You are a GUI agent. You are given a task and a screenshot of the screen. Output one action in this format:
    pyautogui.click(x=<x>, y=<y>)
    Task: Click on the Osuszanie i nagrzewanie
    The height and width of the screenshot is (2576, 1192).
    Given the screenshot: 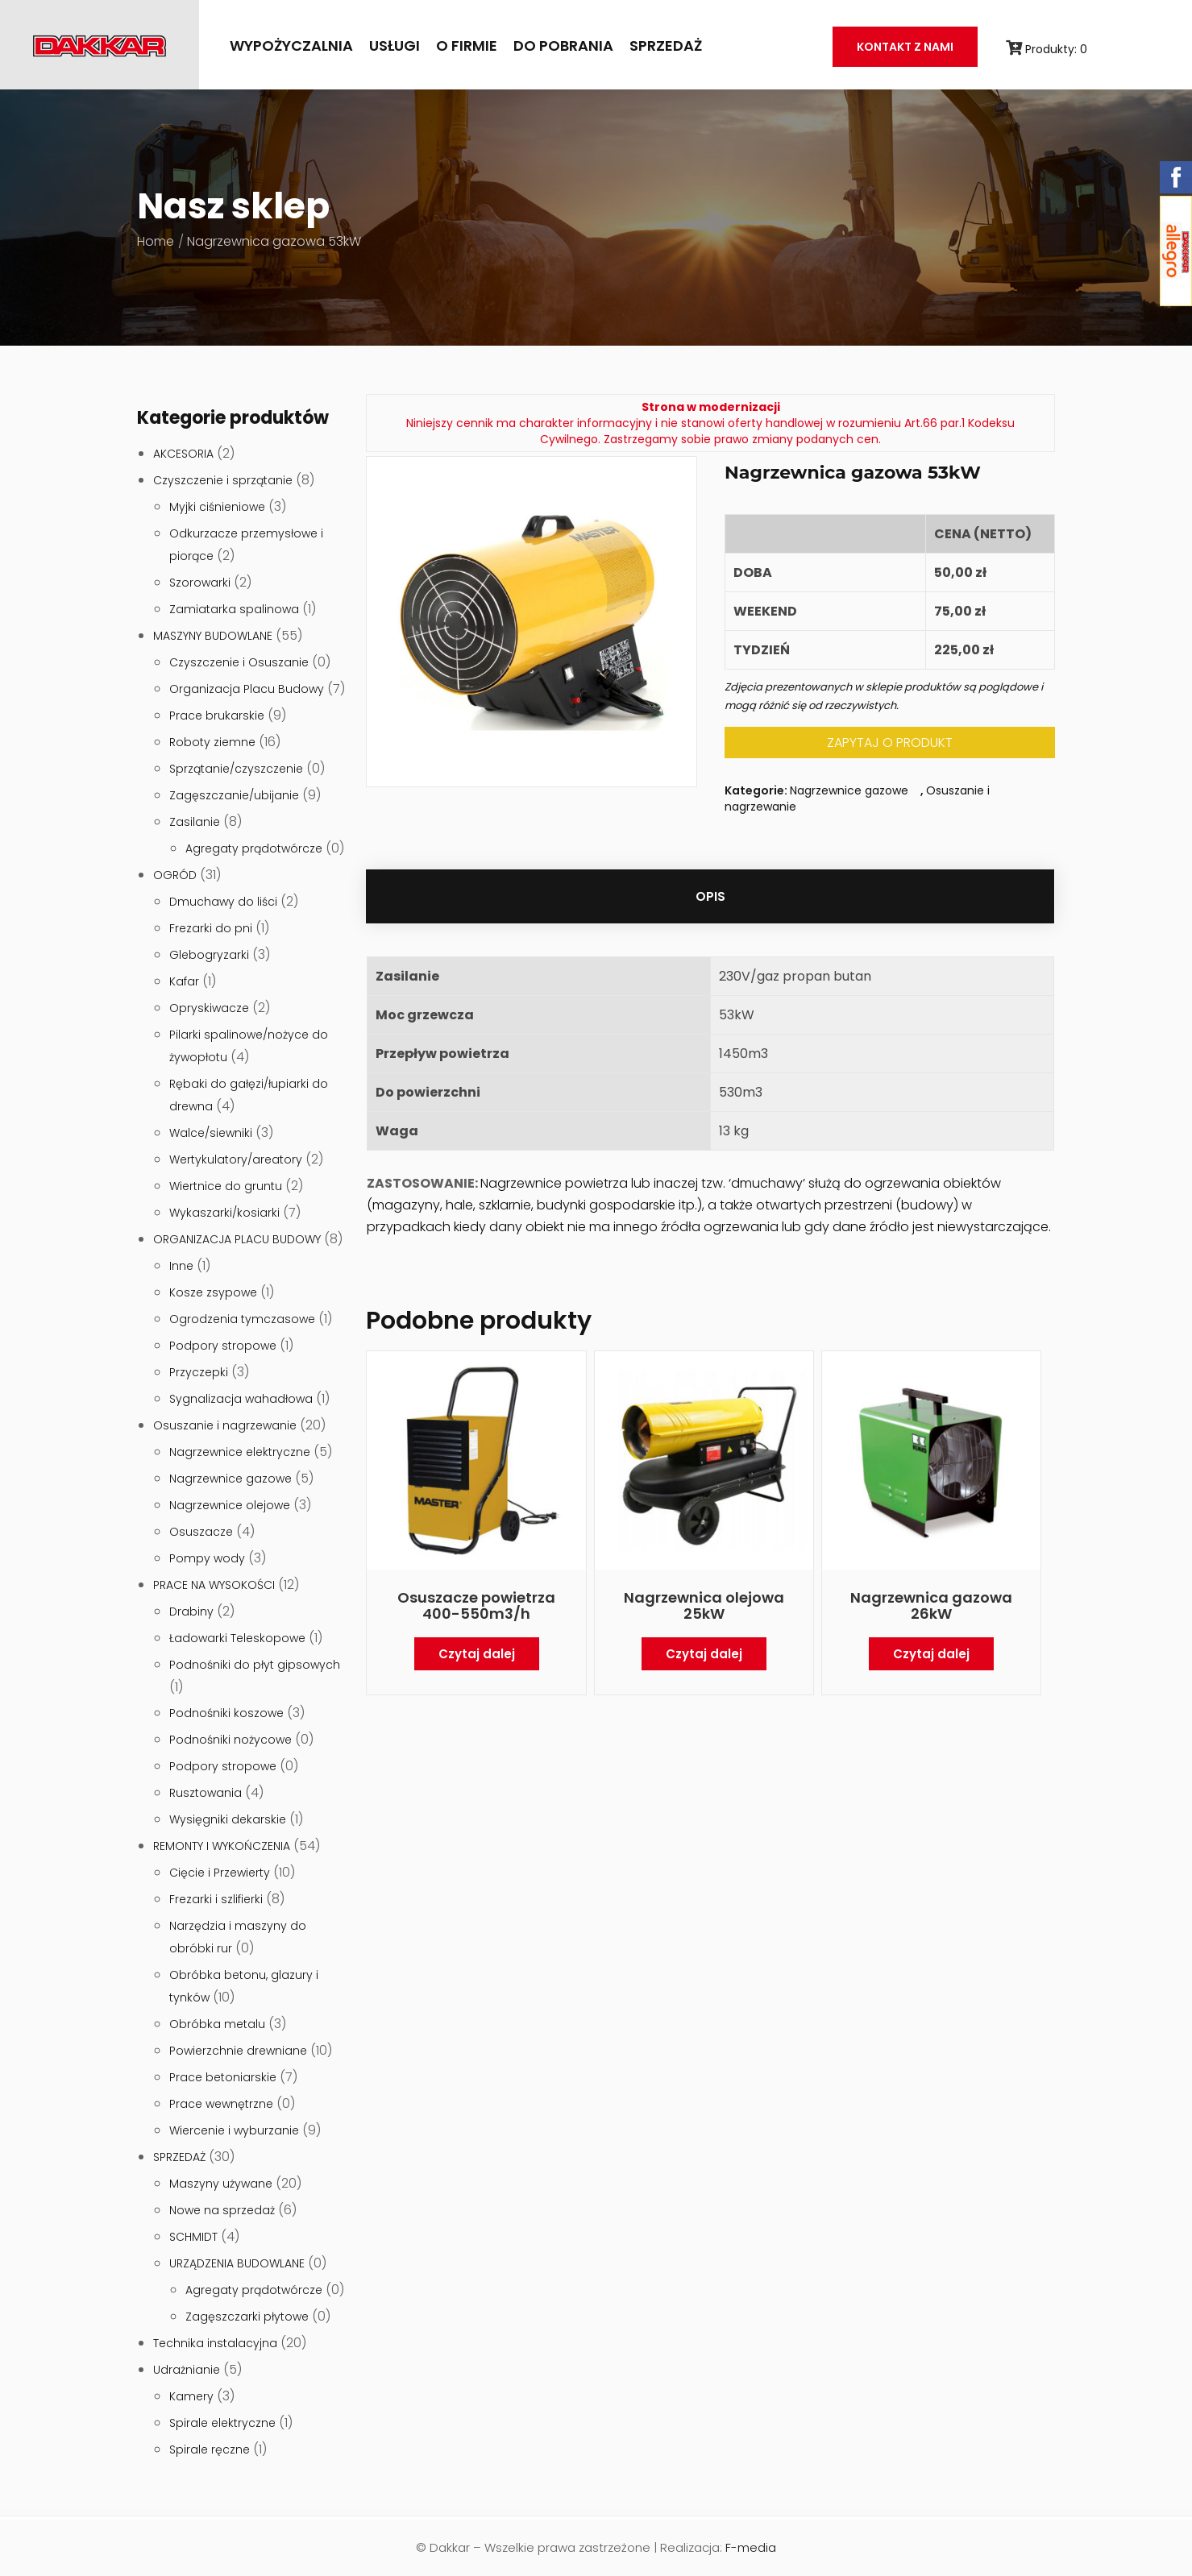 What is the action you would take?
    pyautogui.click(x=225, y=1425)
    